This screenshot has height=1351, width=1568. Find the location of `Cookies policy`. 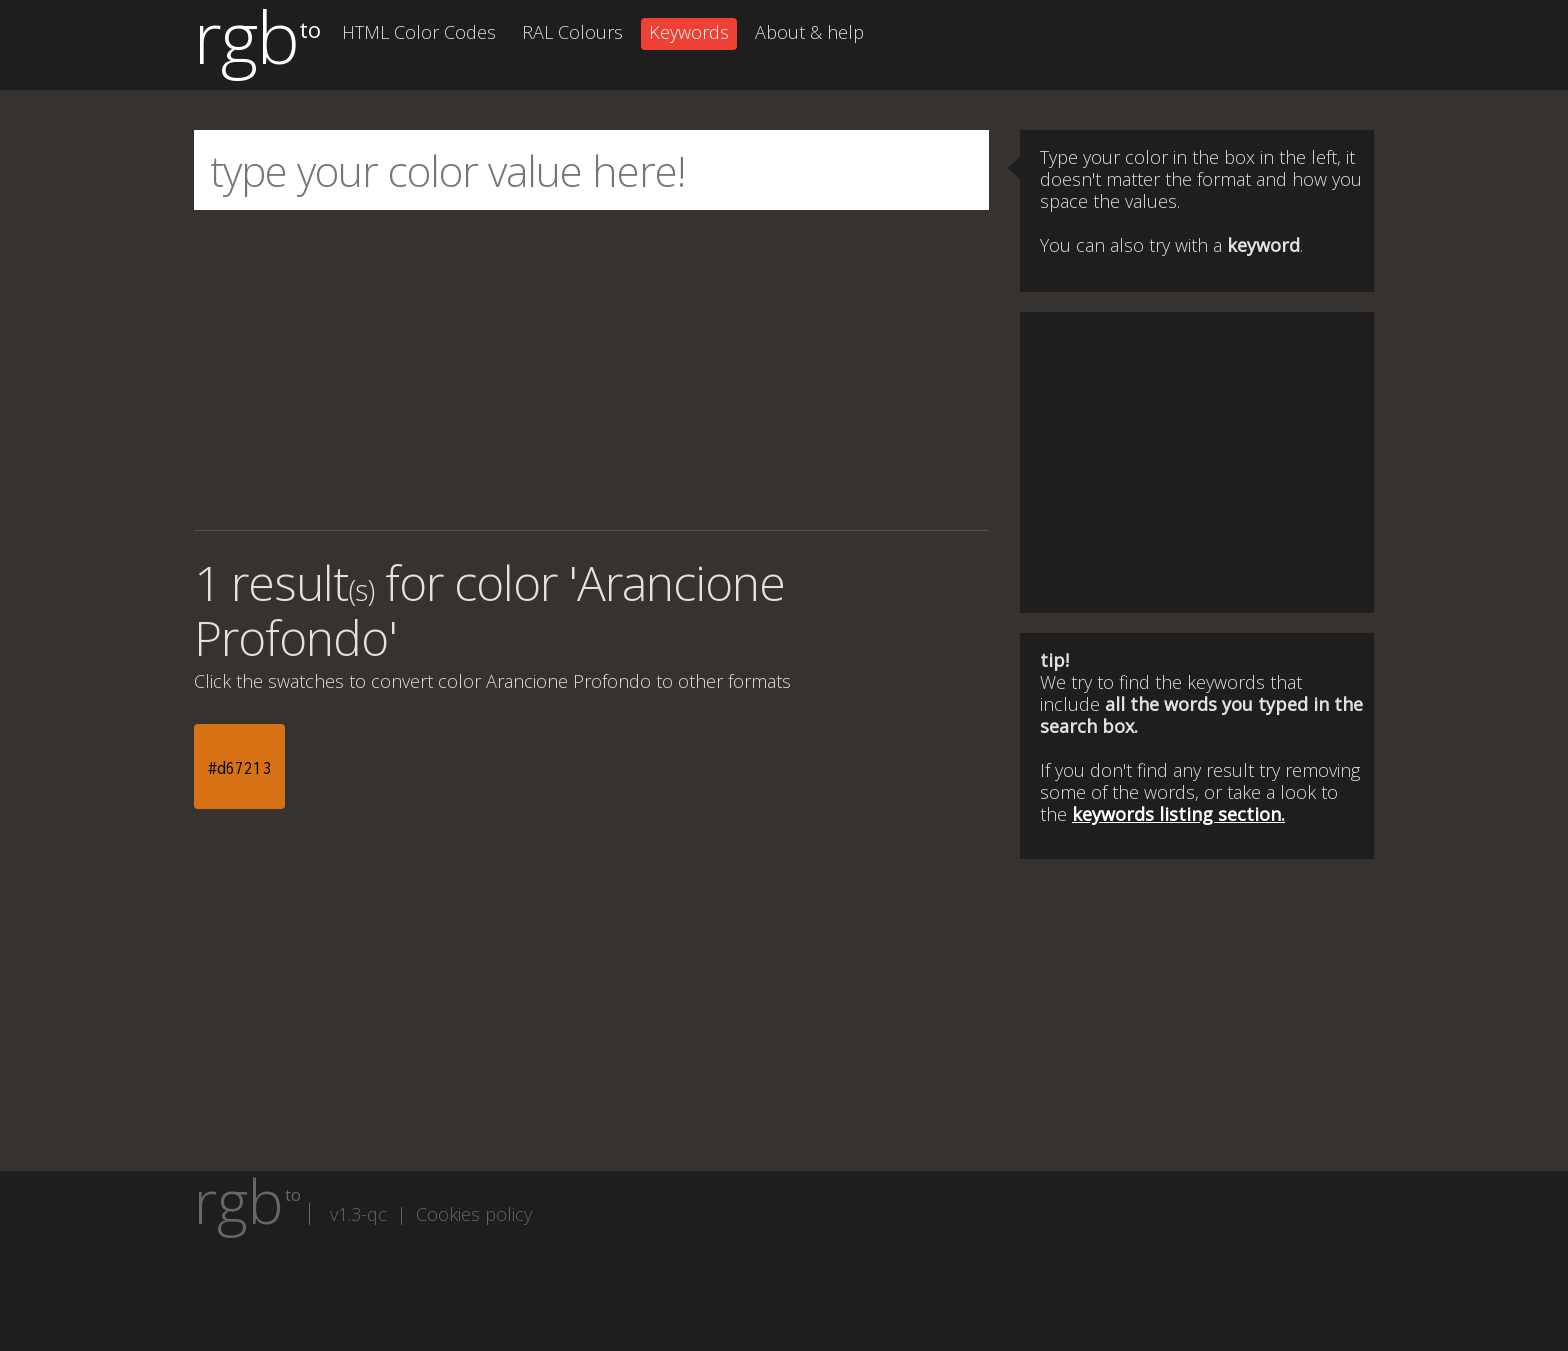

Cookies policy is located at coordinates (474, 1214).